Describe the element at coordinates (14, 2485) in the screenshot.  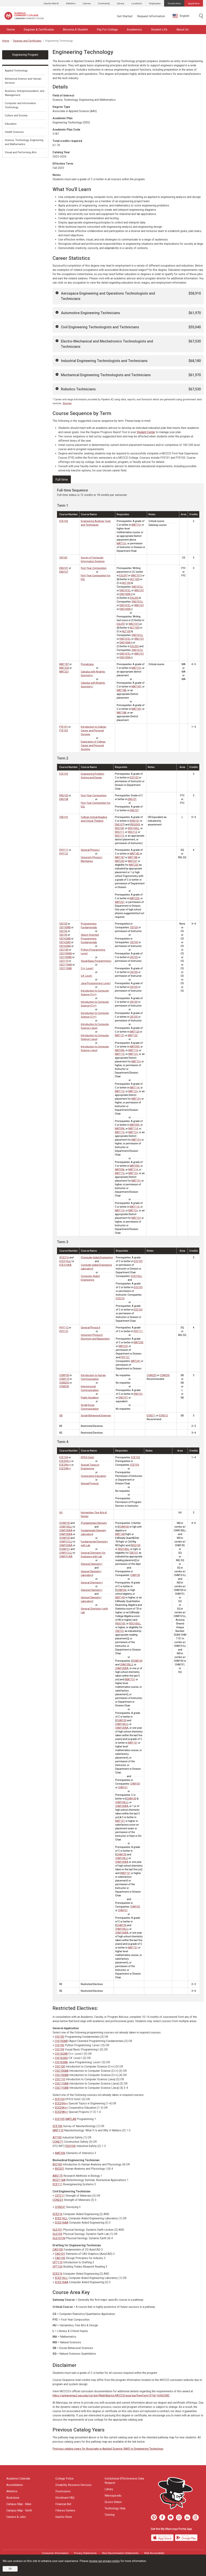
I see `Accreditation` at that location.